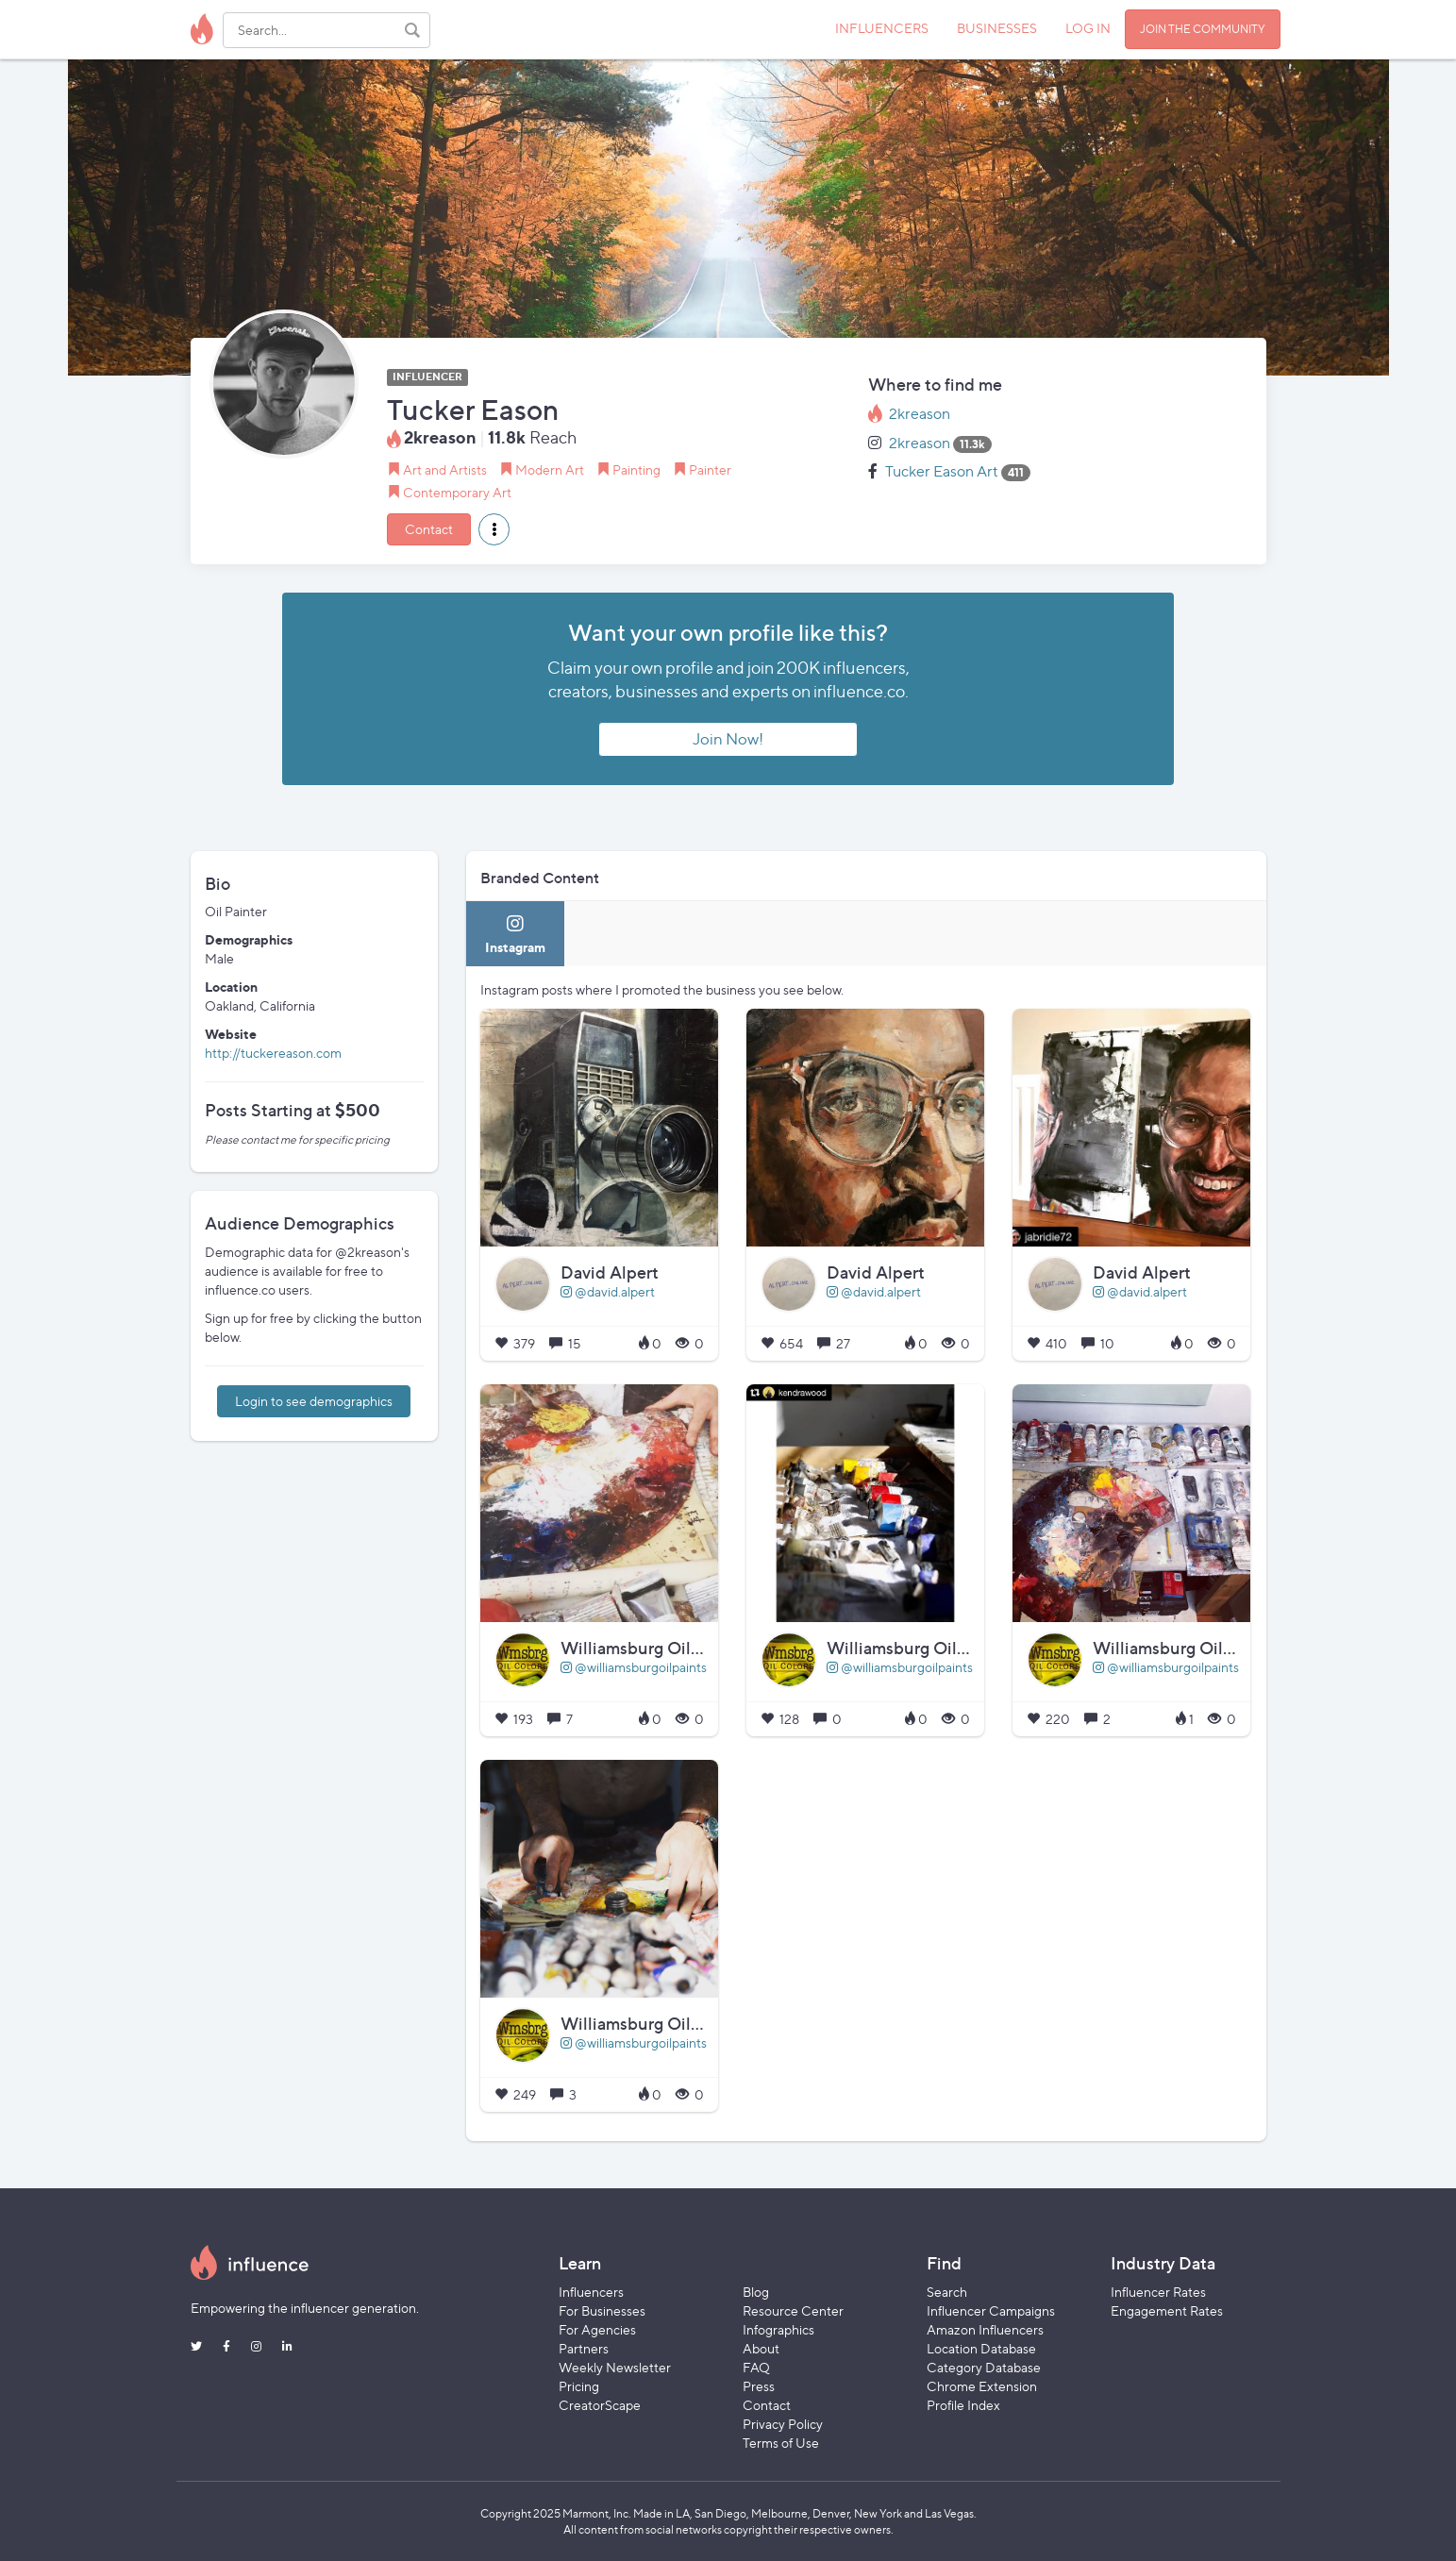 The height and width of the screenshot is (2561, 1456). Describe the element at coordinates (494, 529) in the screenshot. I see `[button]` at that location.